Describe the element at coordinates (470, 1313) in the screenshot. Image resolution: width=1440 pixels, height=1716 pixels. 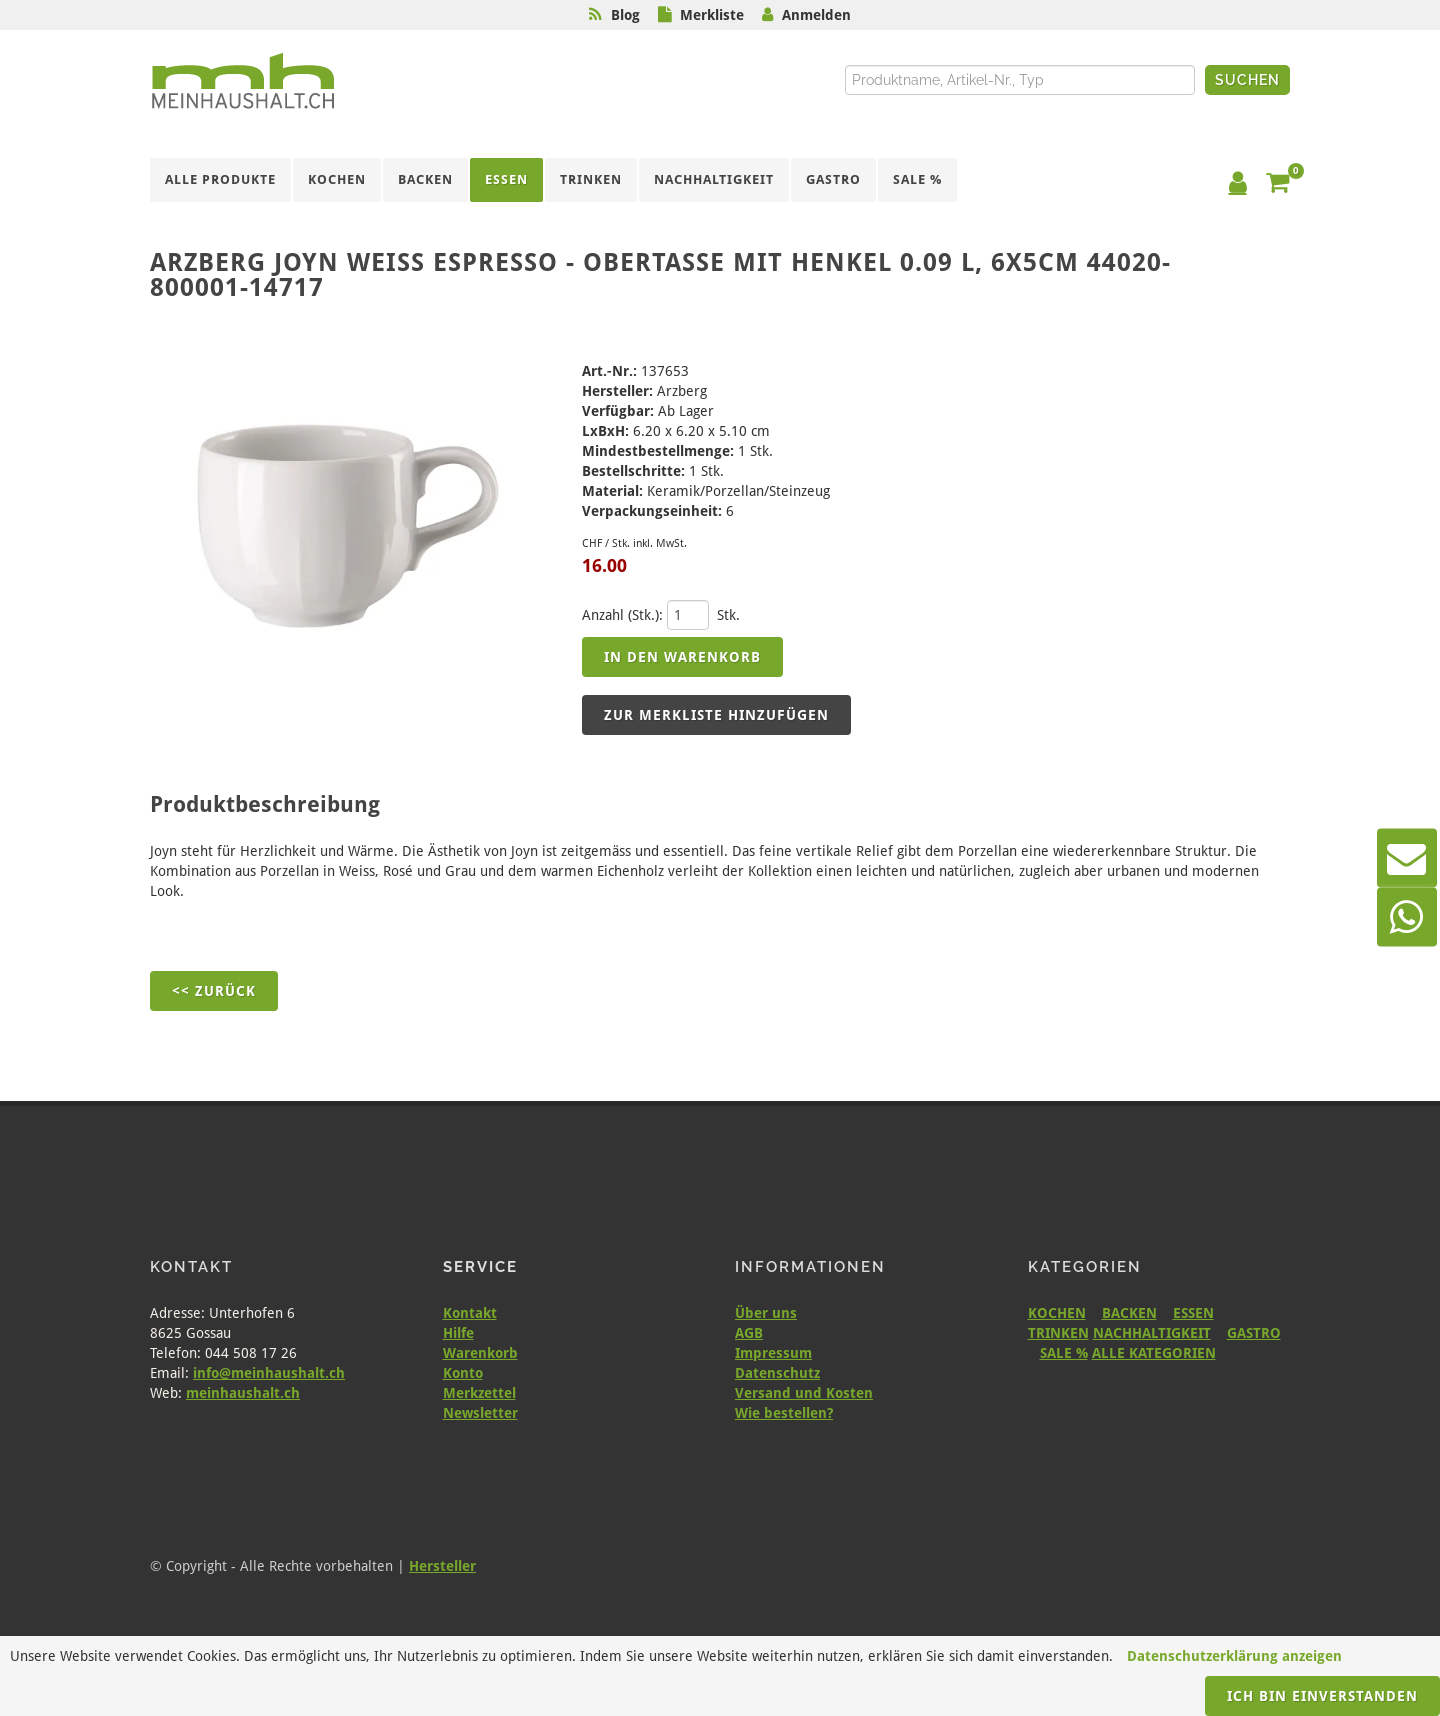
I see `Kontakt` at that location.